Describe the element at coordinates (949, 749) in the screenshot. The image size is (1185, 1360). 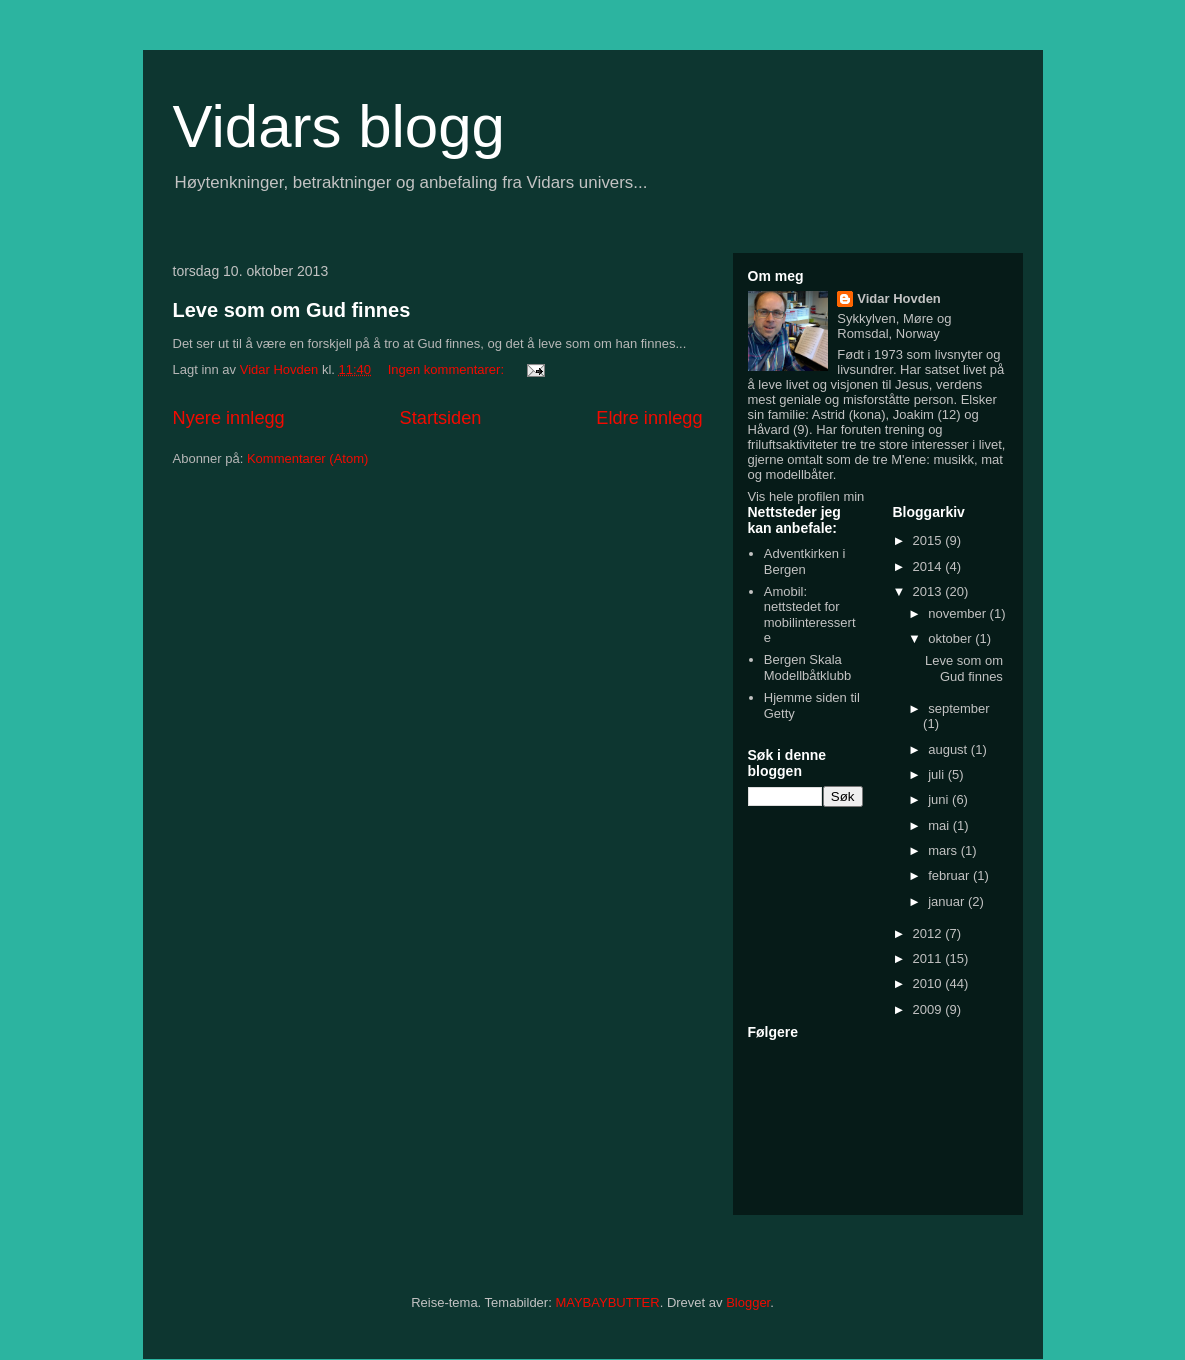
I see `august` at that location.